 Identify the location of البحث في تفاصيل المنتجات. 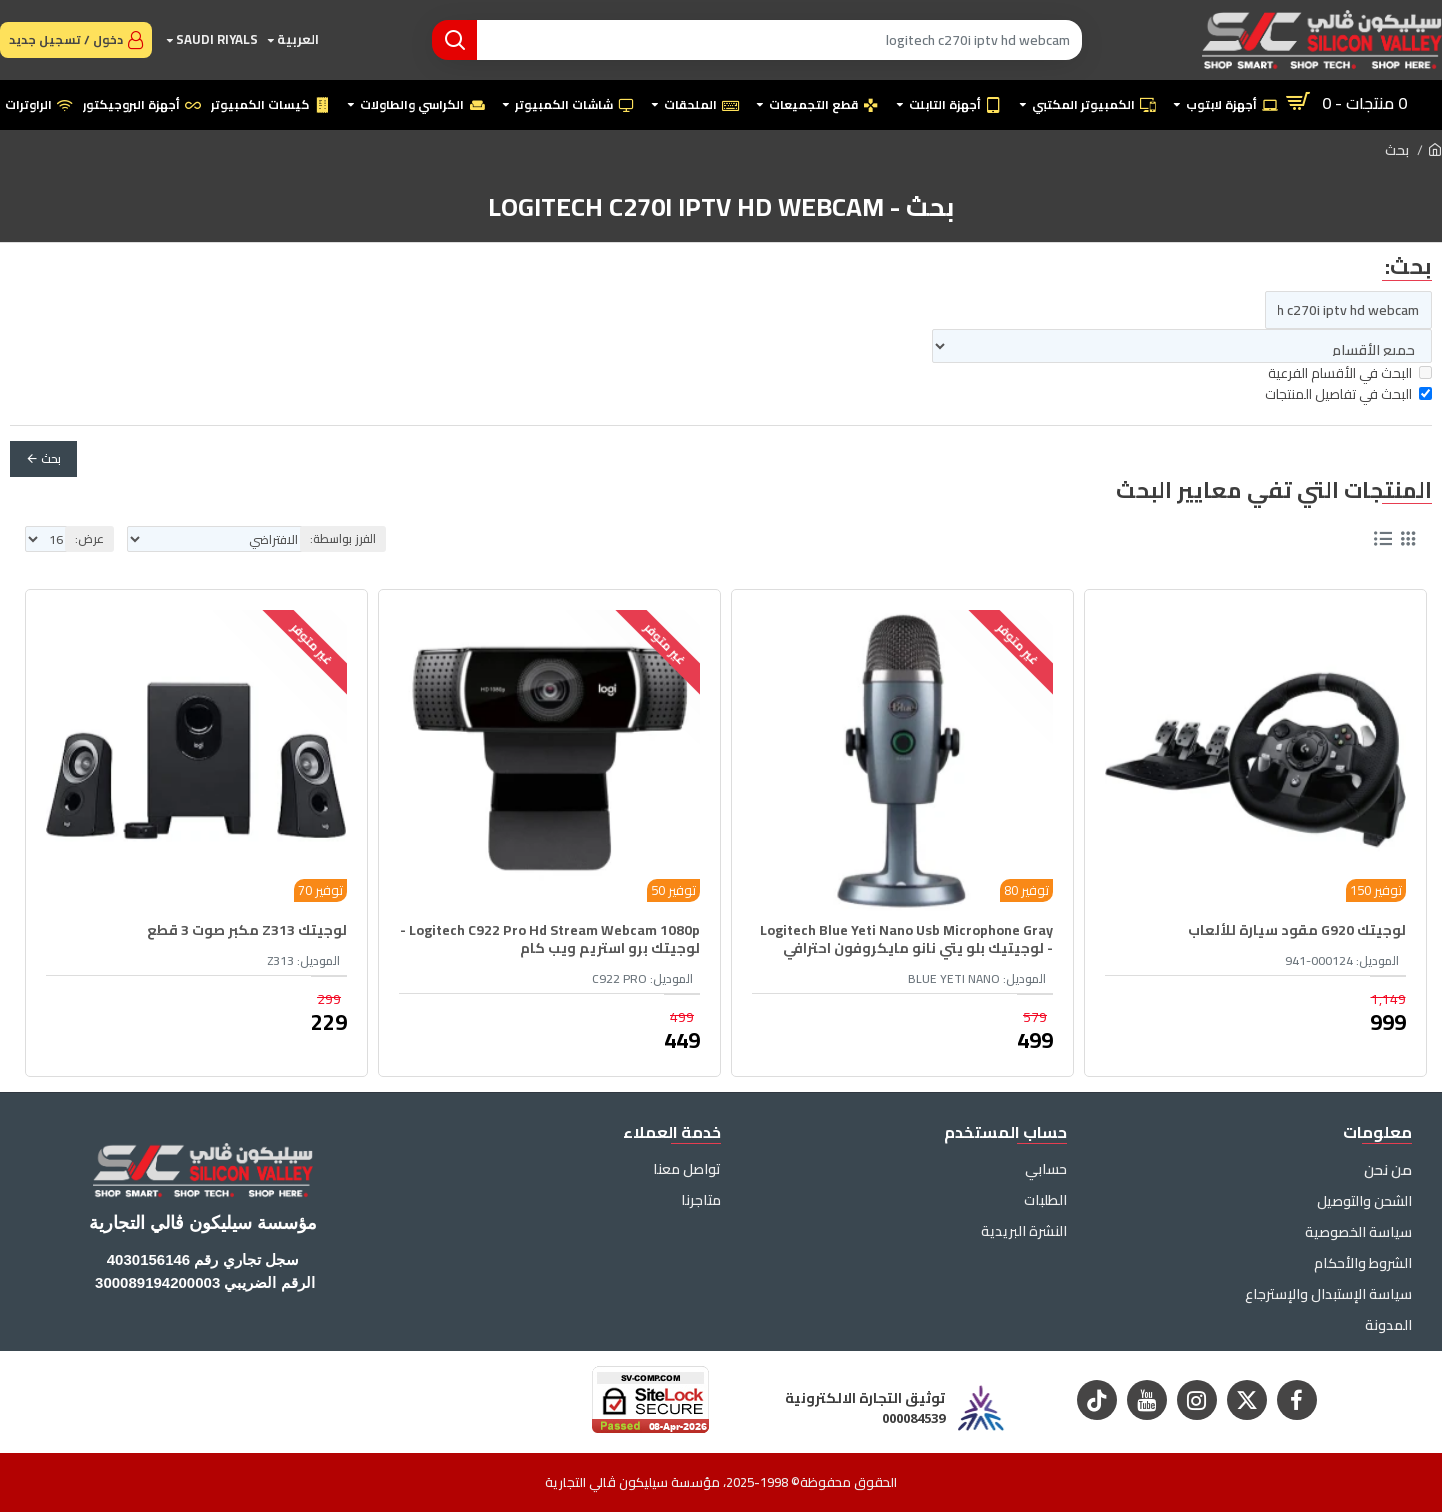
(1348, 394).